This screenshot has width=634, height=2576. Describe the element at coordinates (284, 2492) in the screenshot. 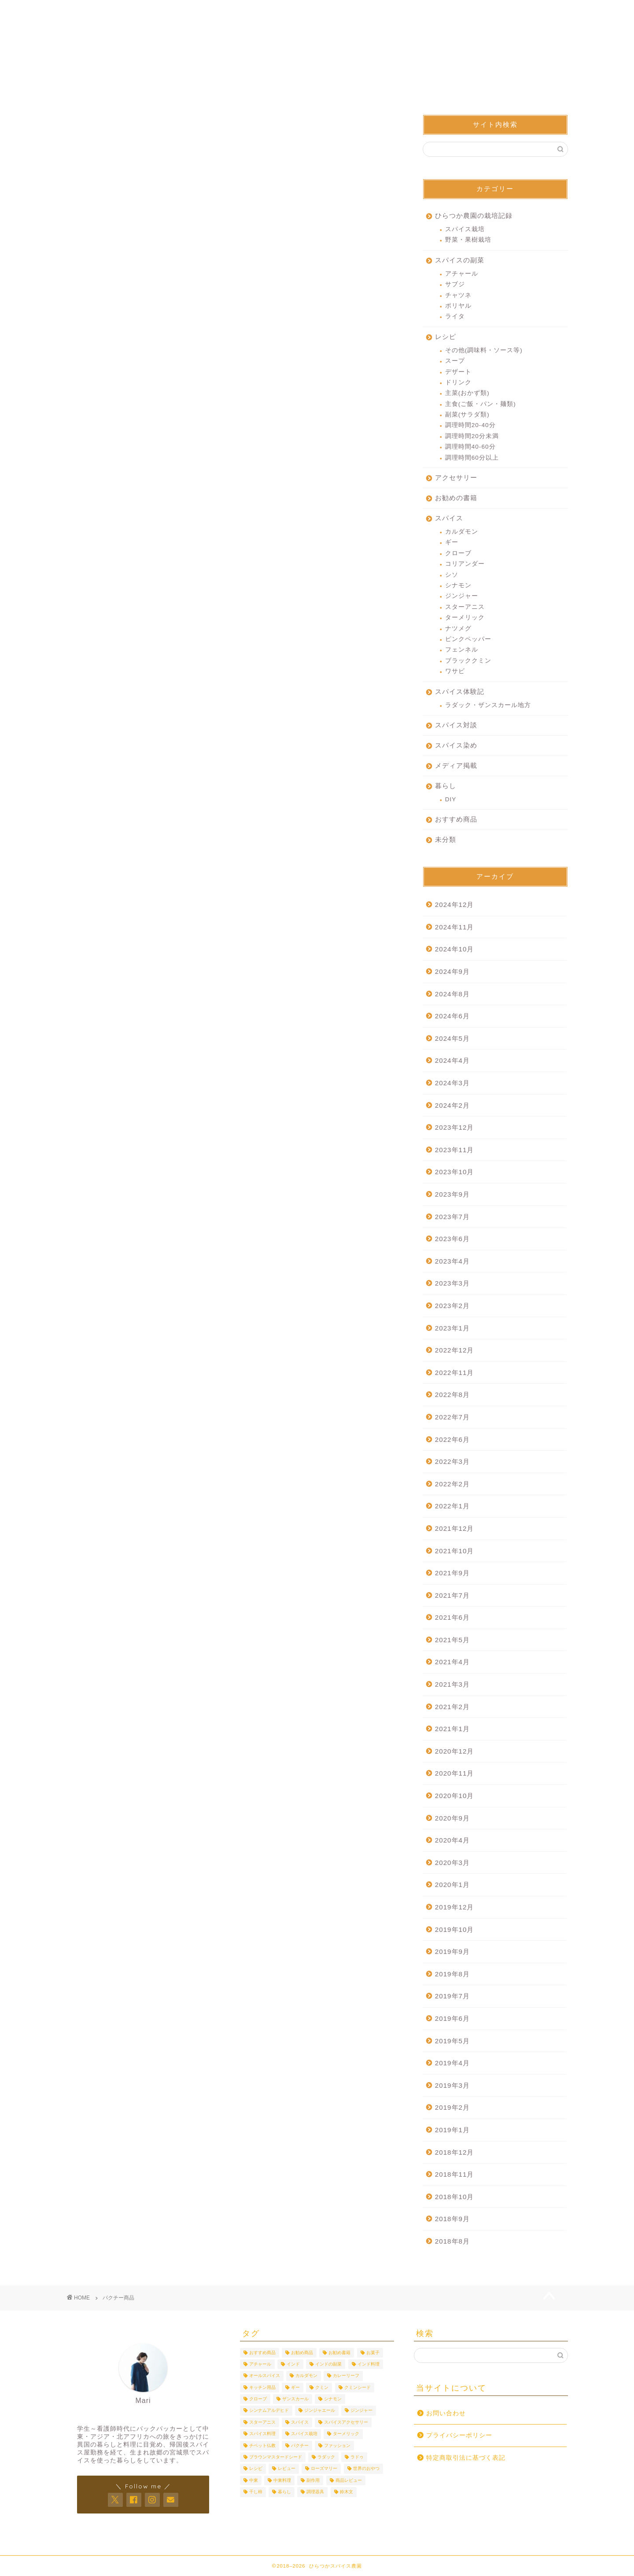

I see `暮らし [暮らし (10個の項目)]` at that location.